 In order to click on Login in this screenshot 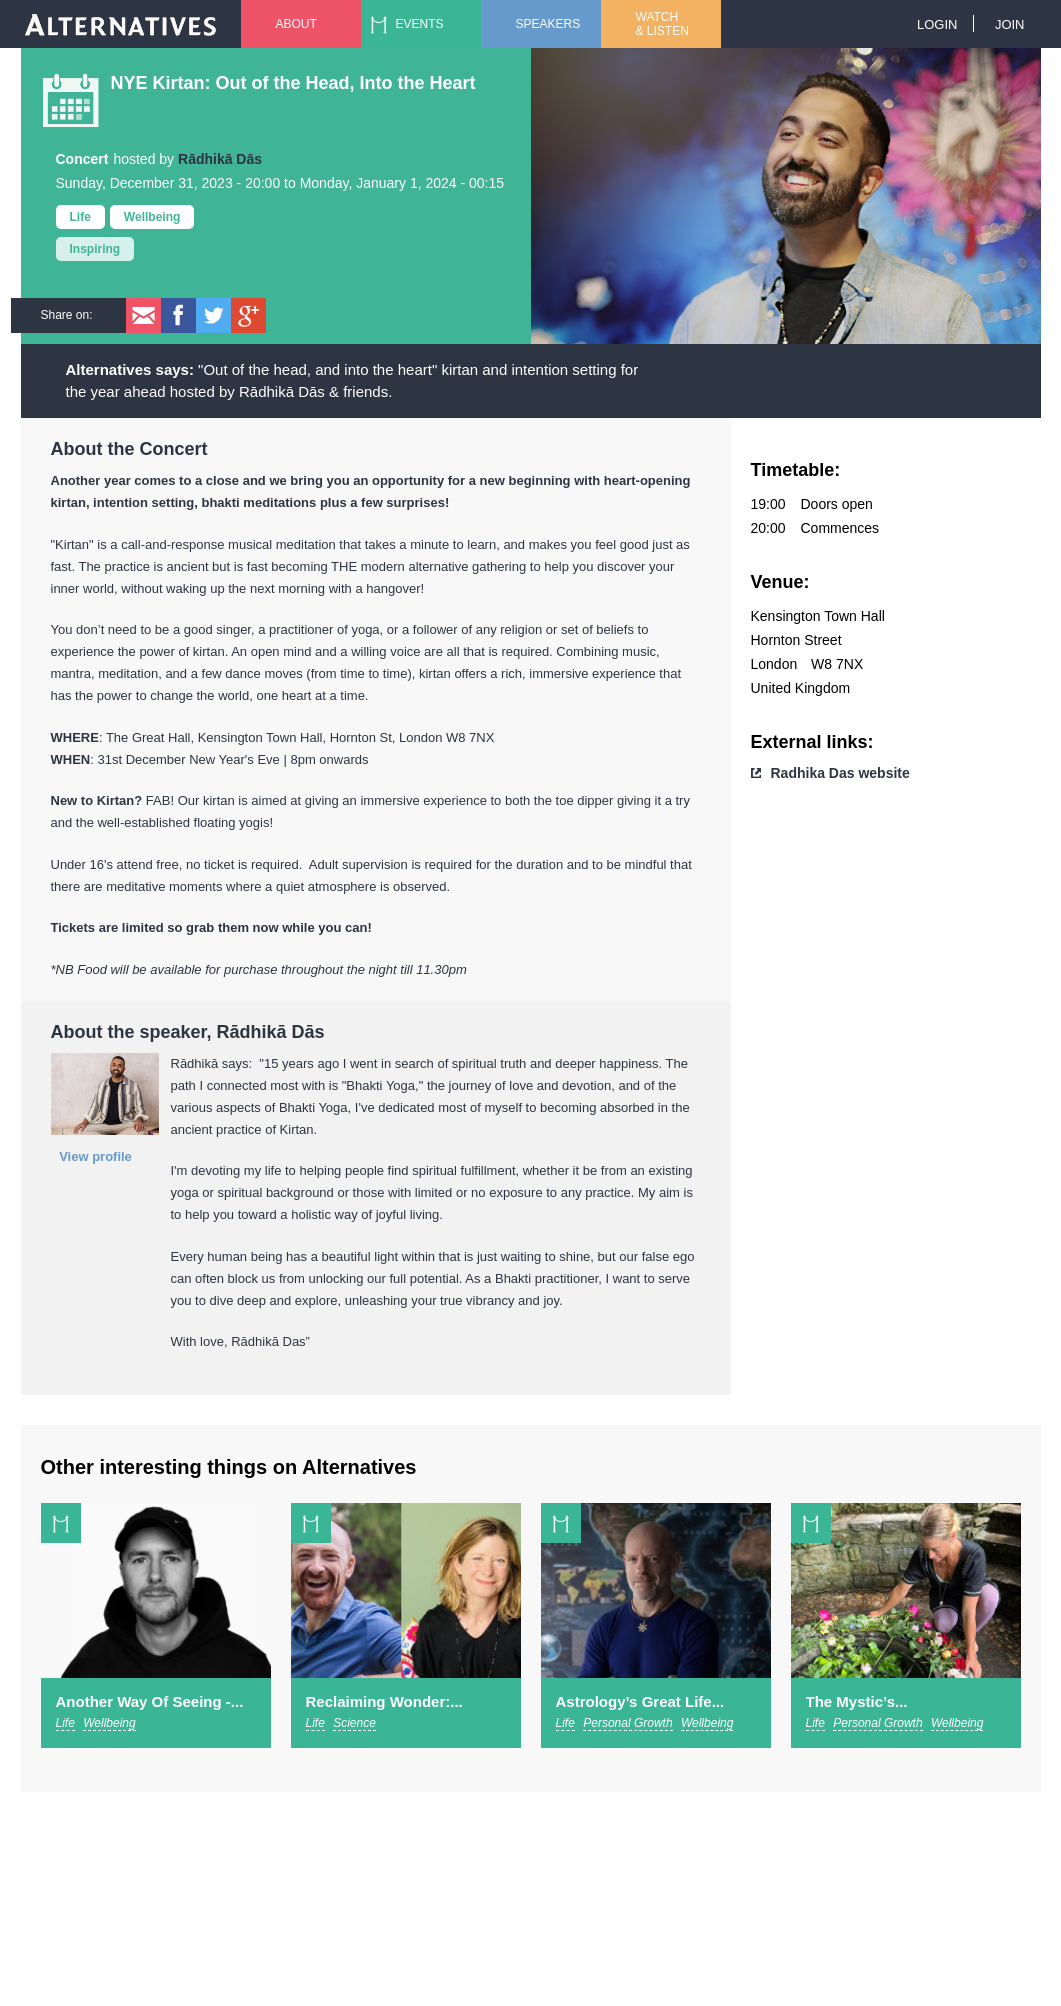, I will do `click(937, 24)`.